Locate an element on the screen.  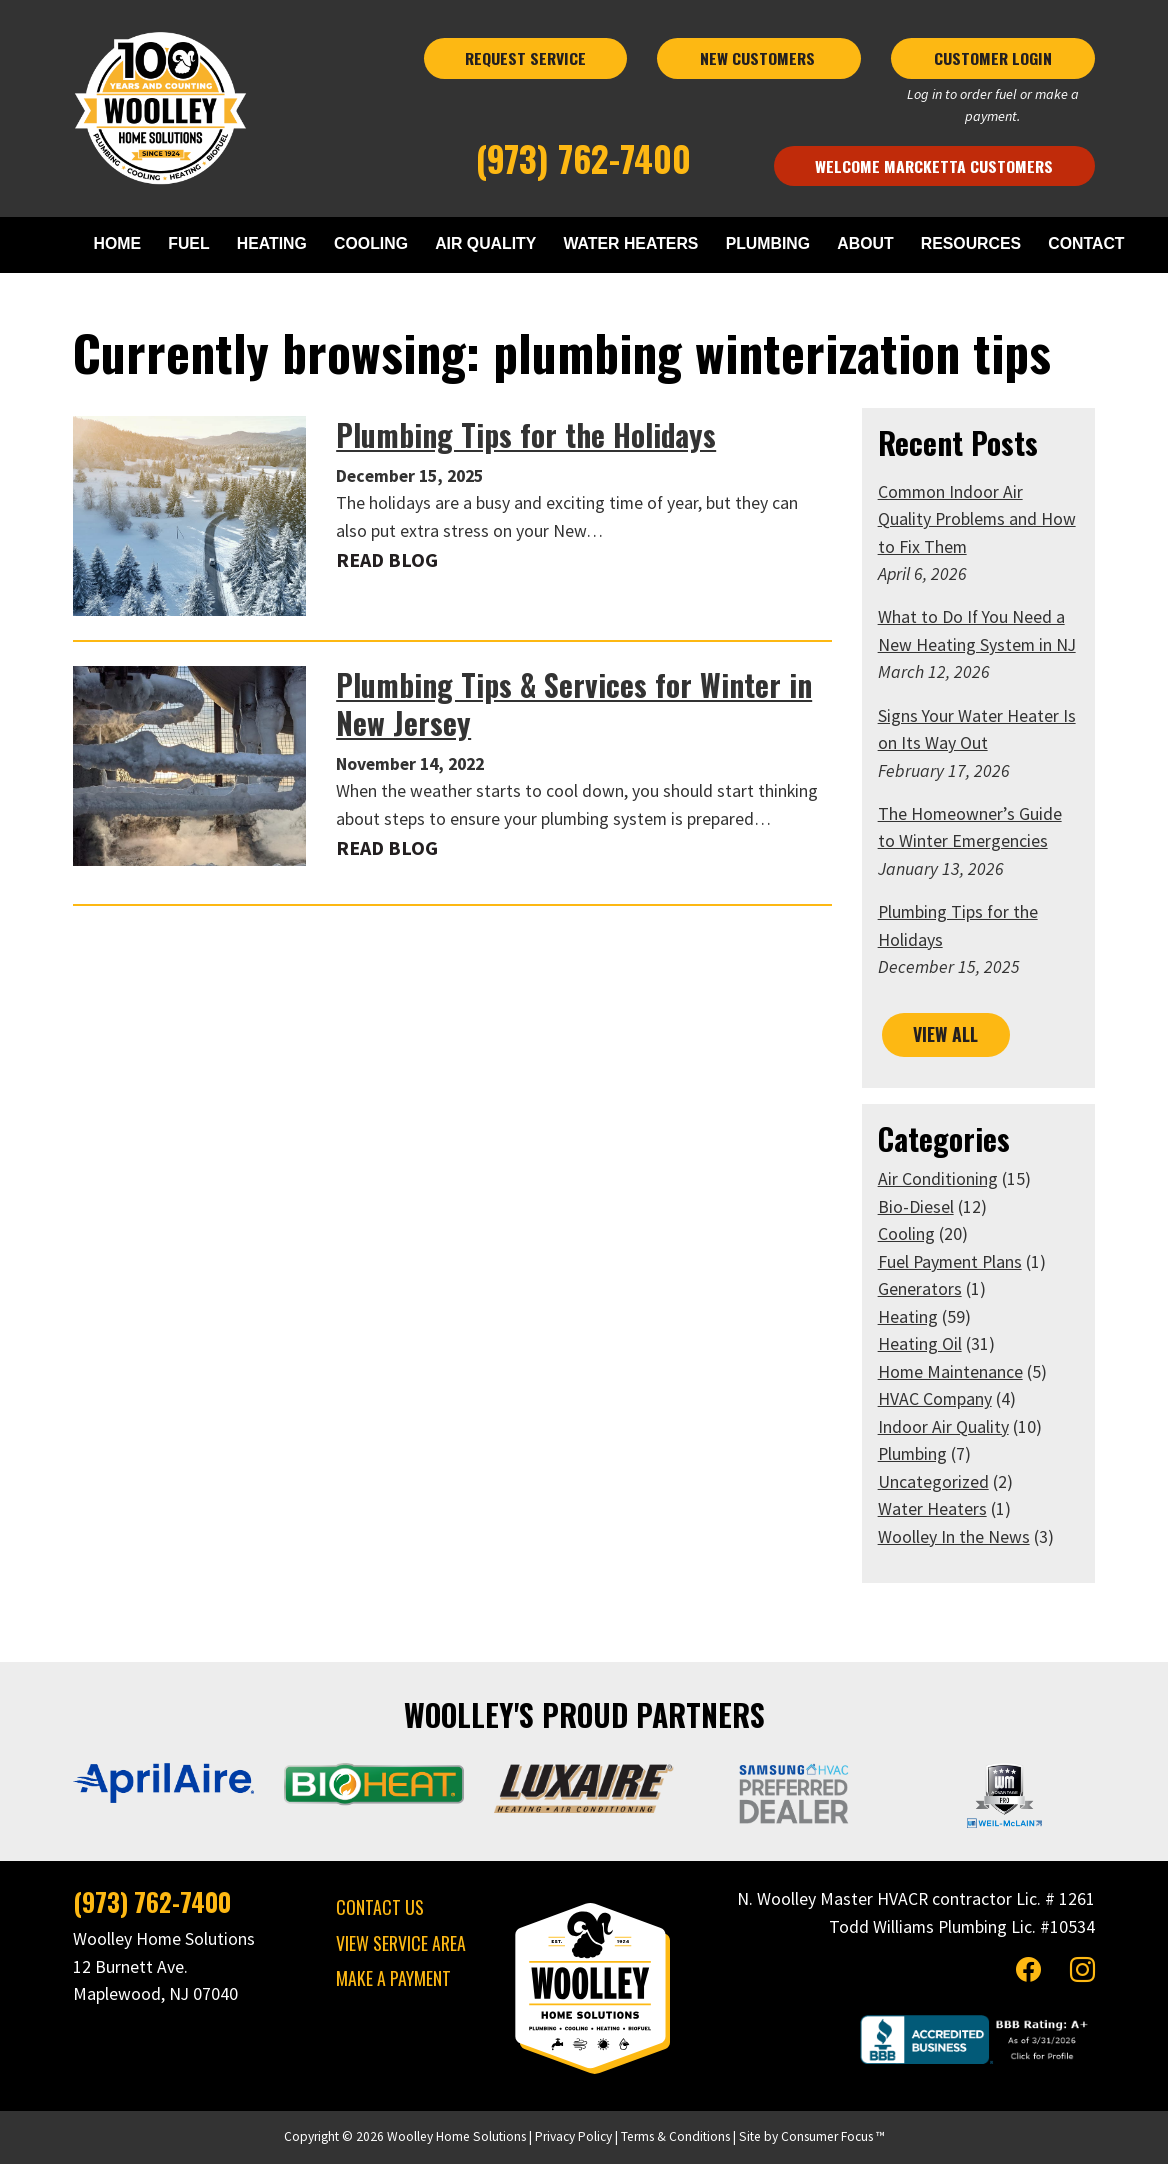
RESOURCES is located at coordinates (971, 243).